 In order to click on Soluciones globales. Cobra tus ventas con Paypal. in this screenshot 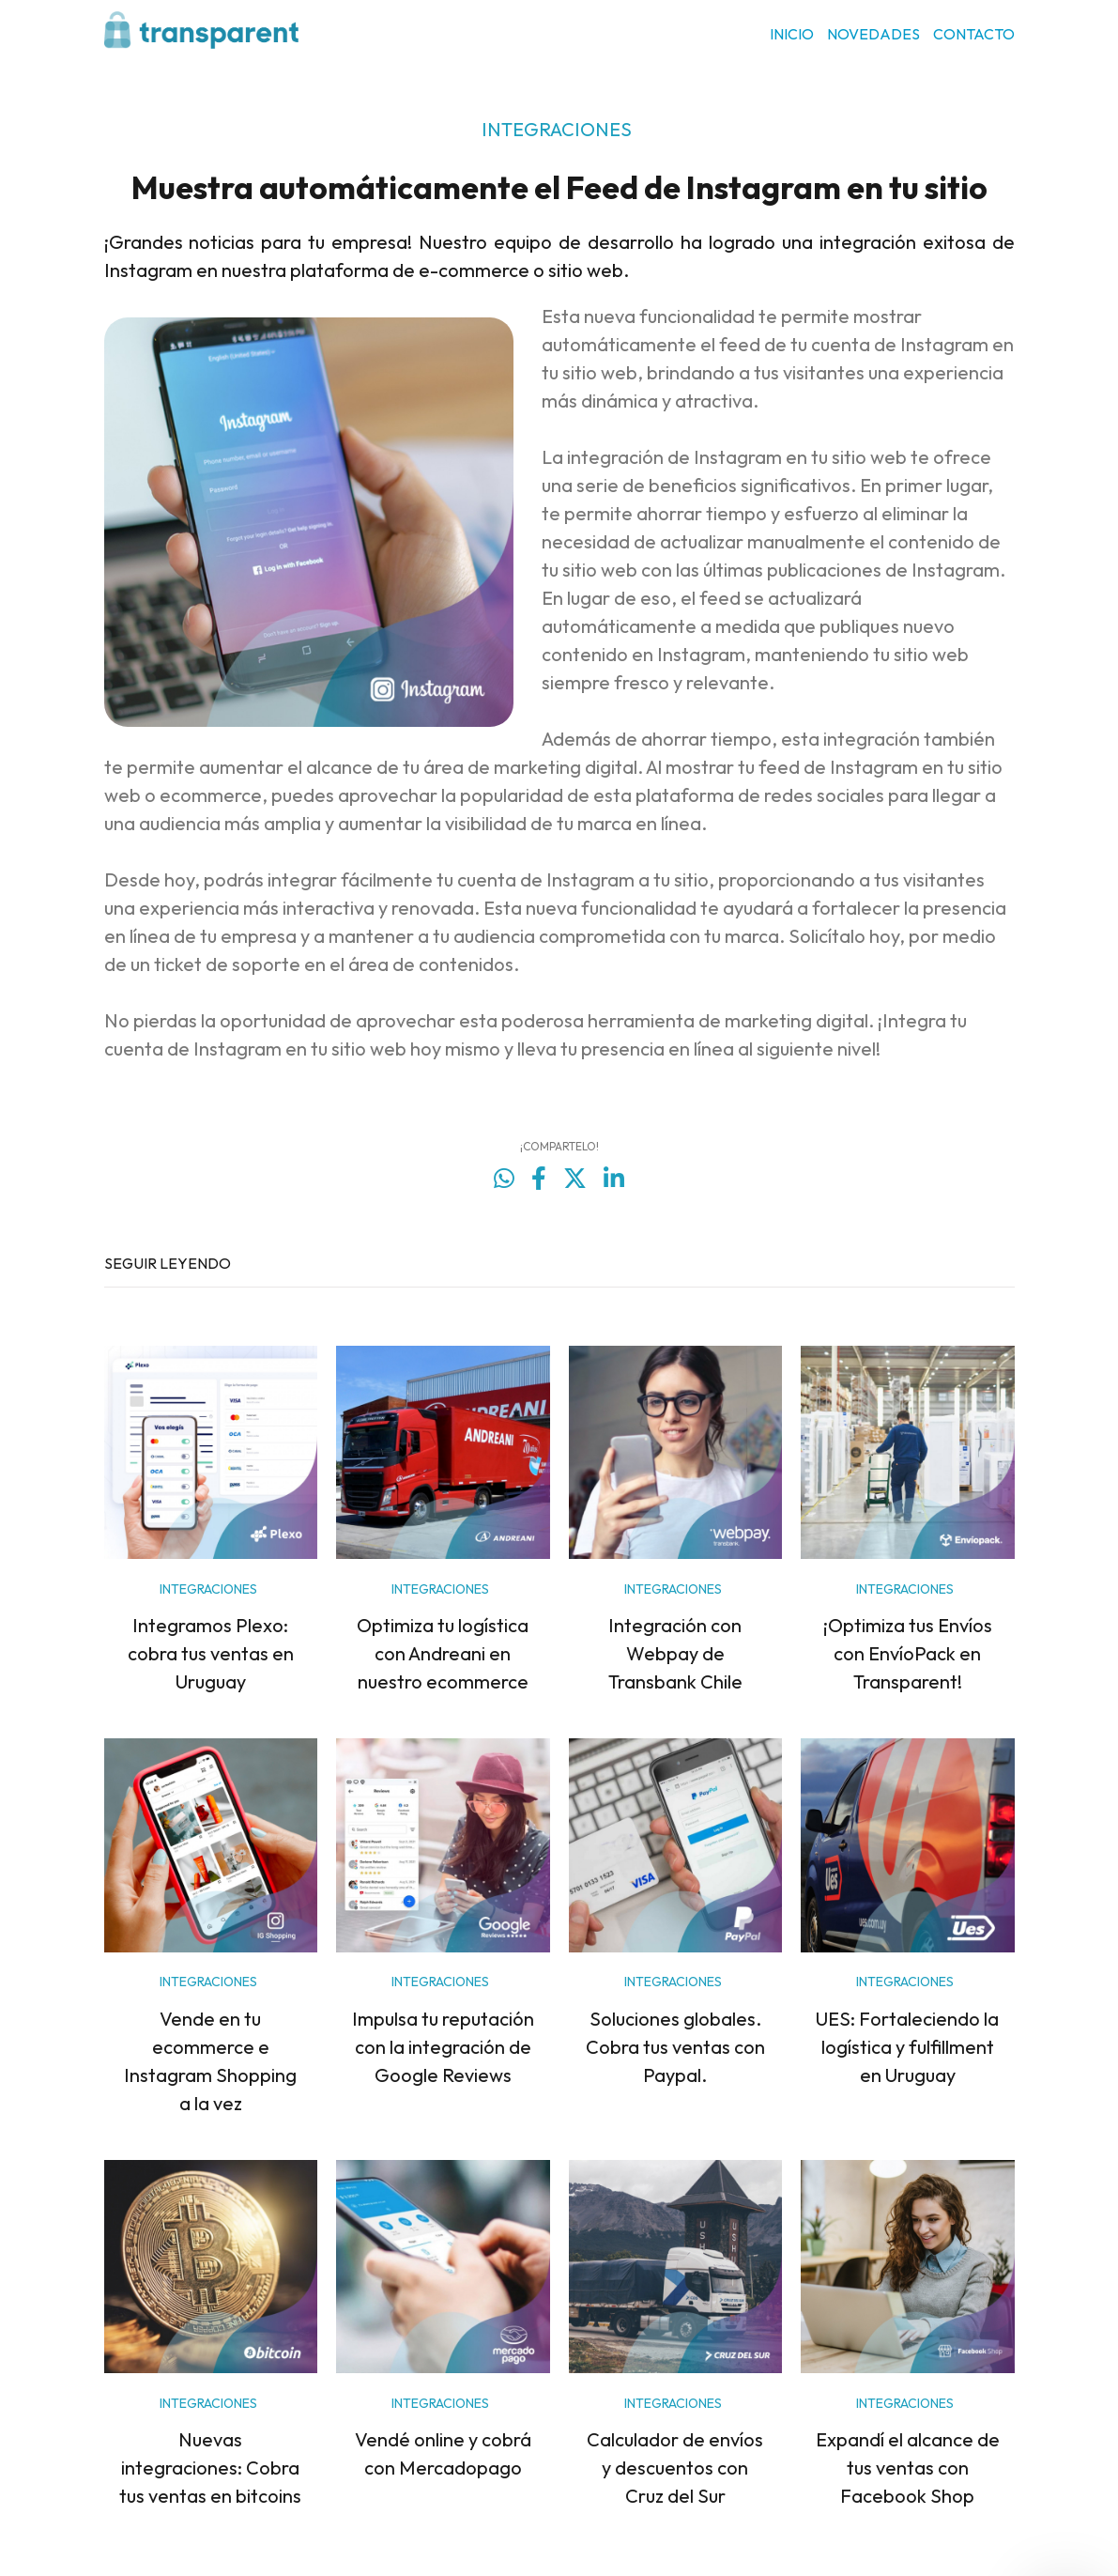, I will do `click(675, 2047)`.